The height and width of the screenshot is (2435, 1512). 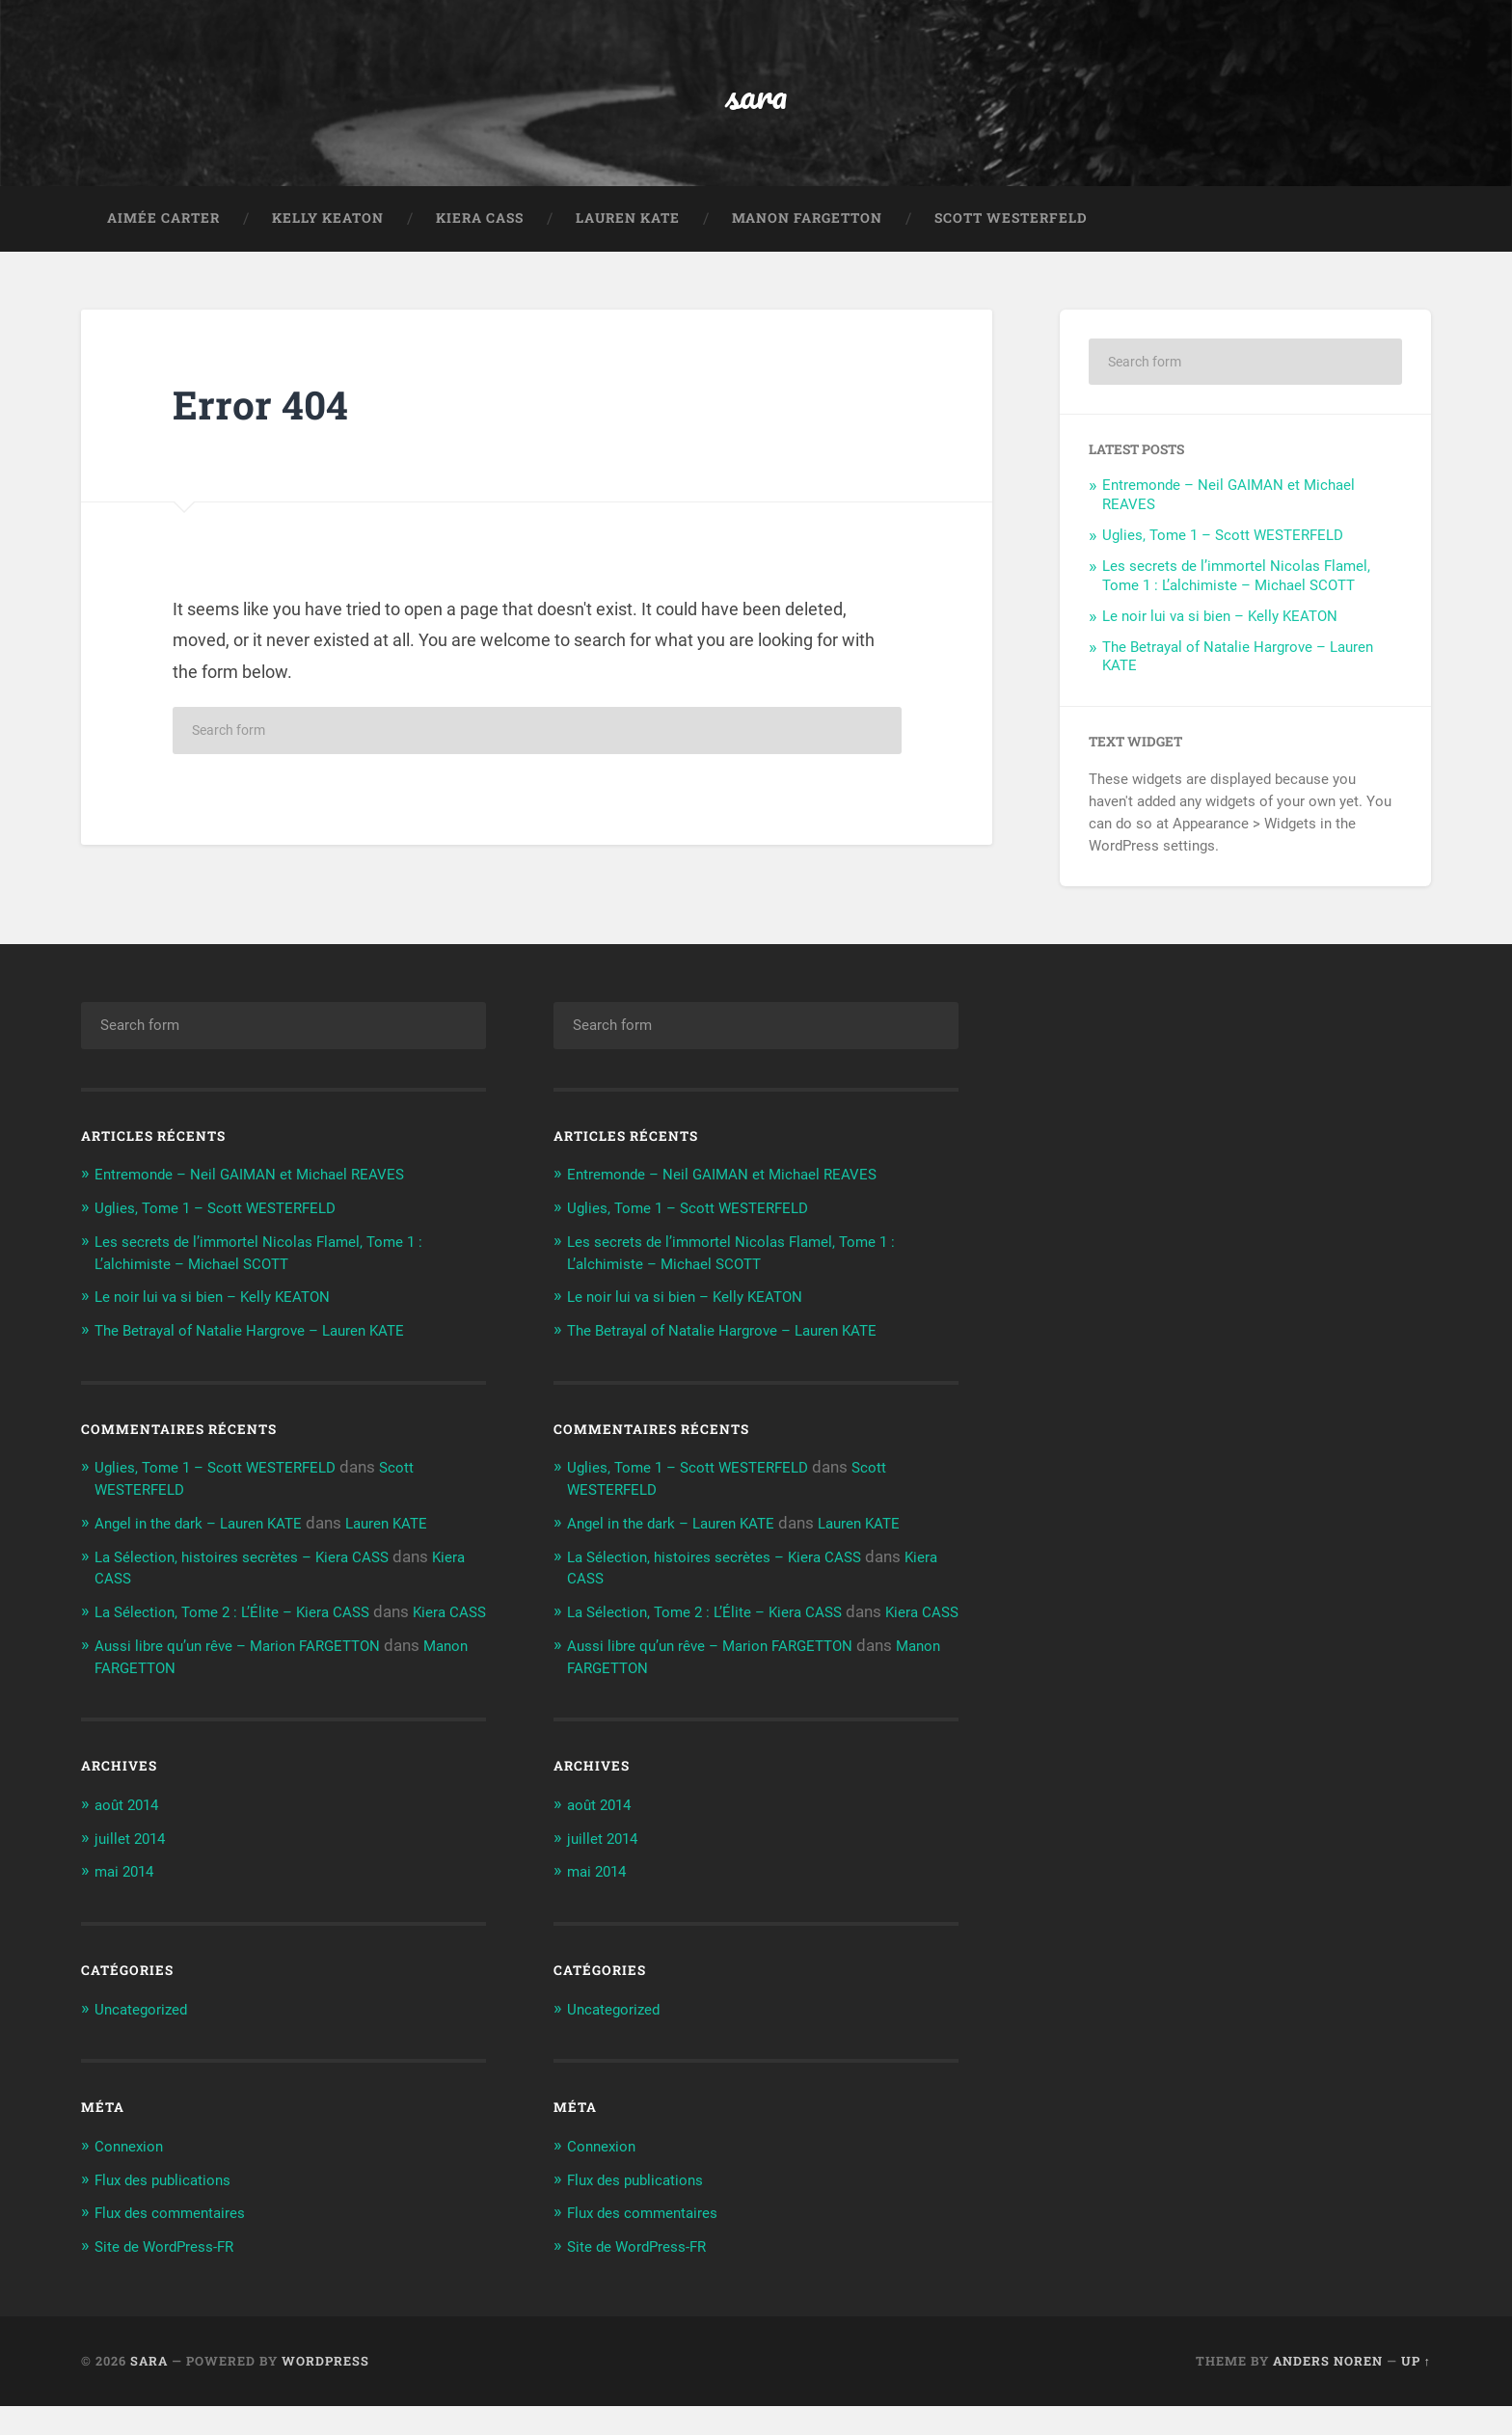 I want to click on Aussi libre qu’un rêve – Marion FARGETTON, so click(x=253, y=1679).